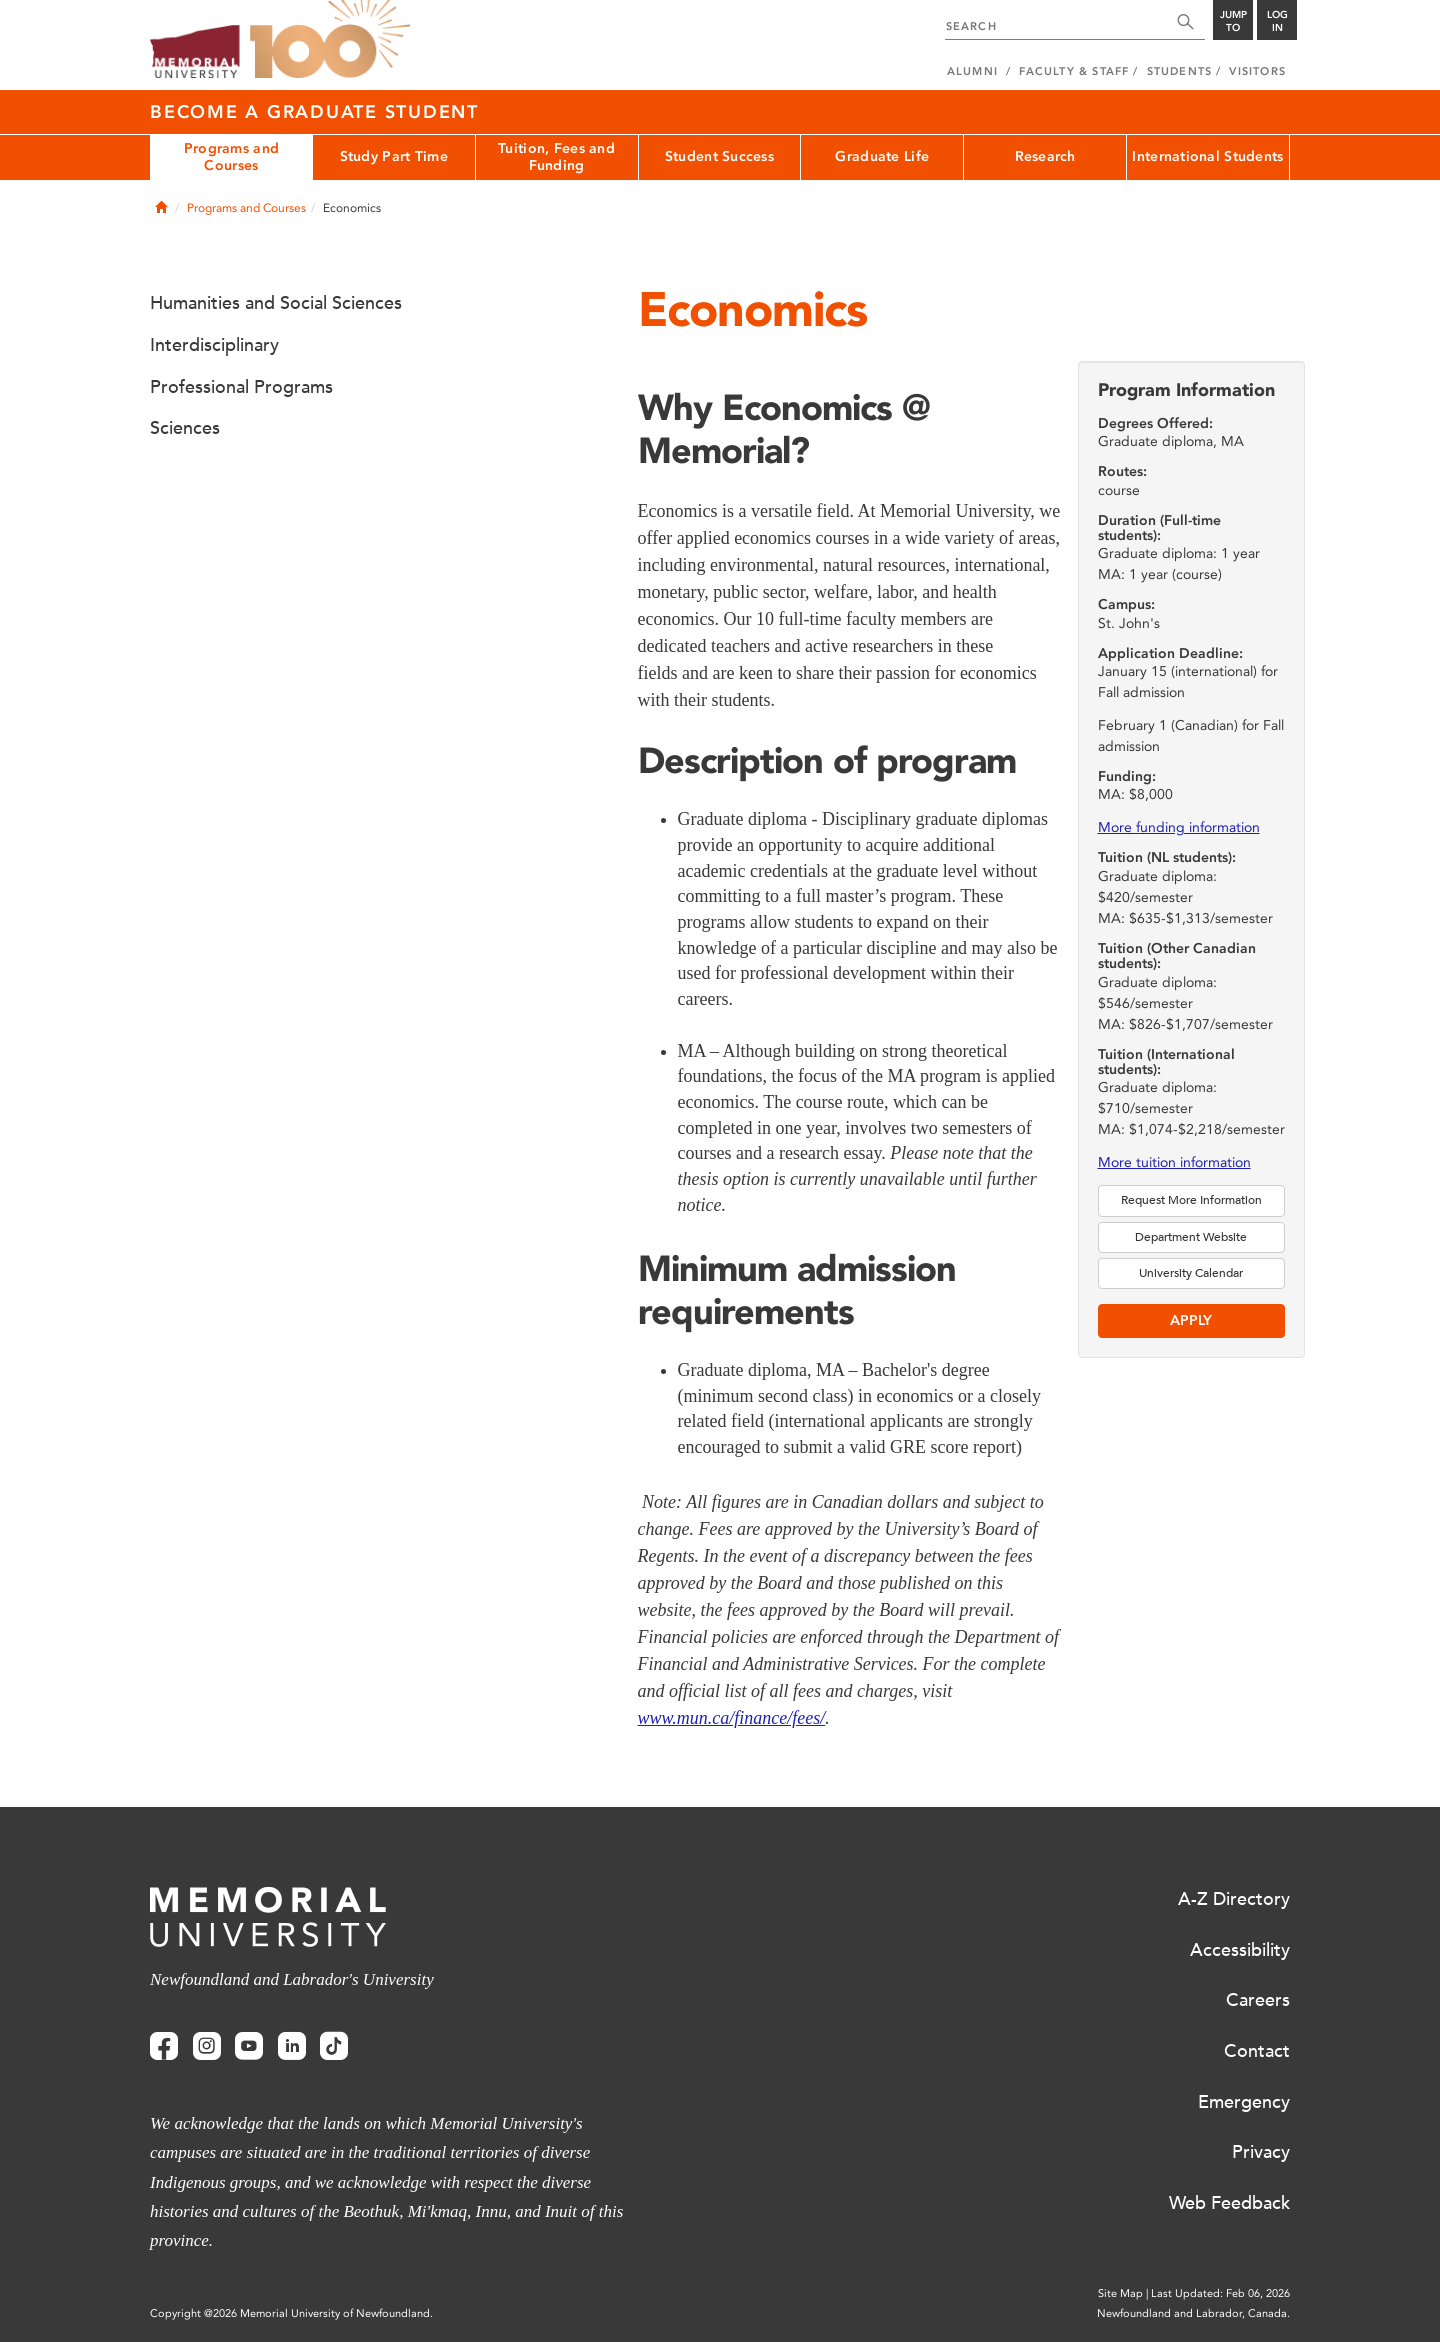 The image size is (1440, 2342). I want to click on Newfoundland and Labrador, Canada., so click(1193, 2313).